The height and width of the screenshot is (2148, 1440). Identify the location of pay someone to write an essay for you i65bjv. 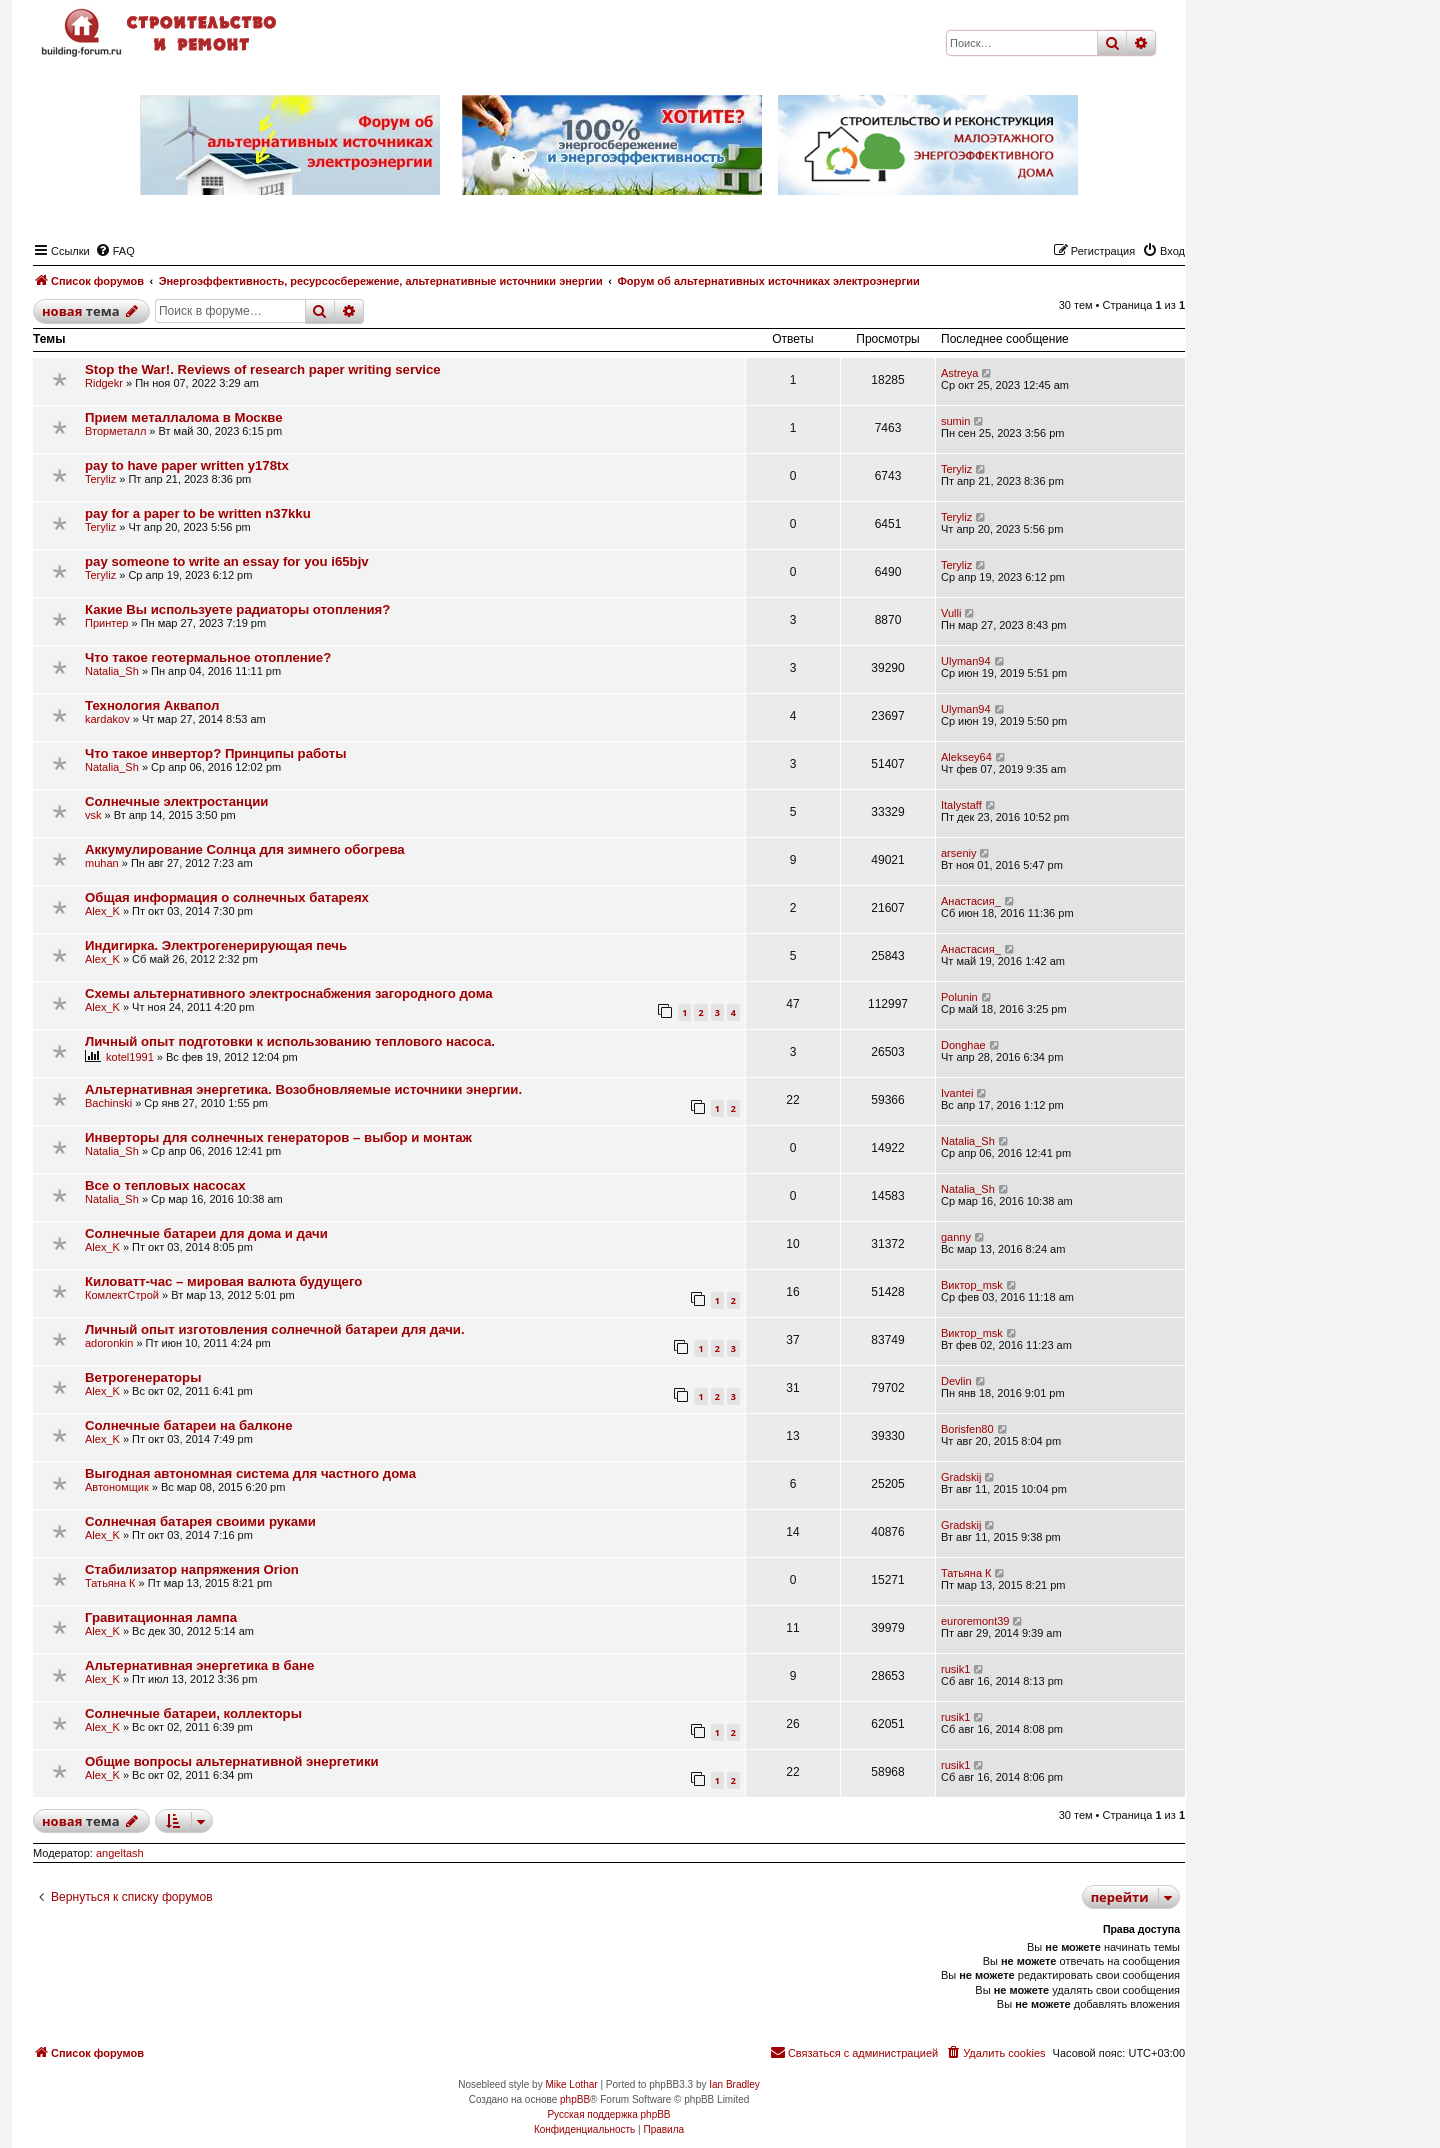
(227, 561).